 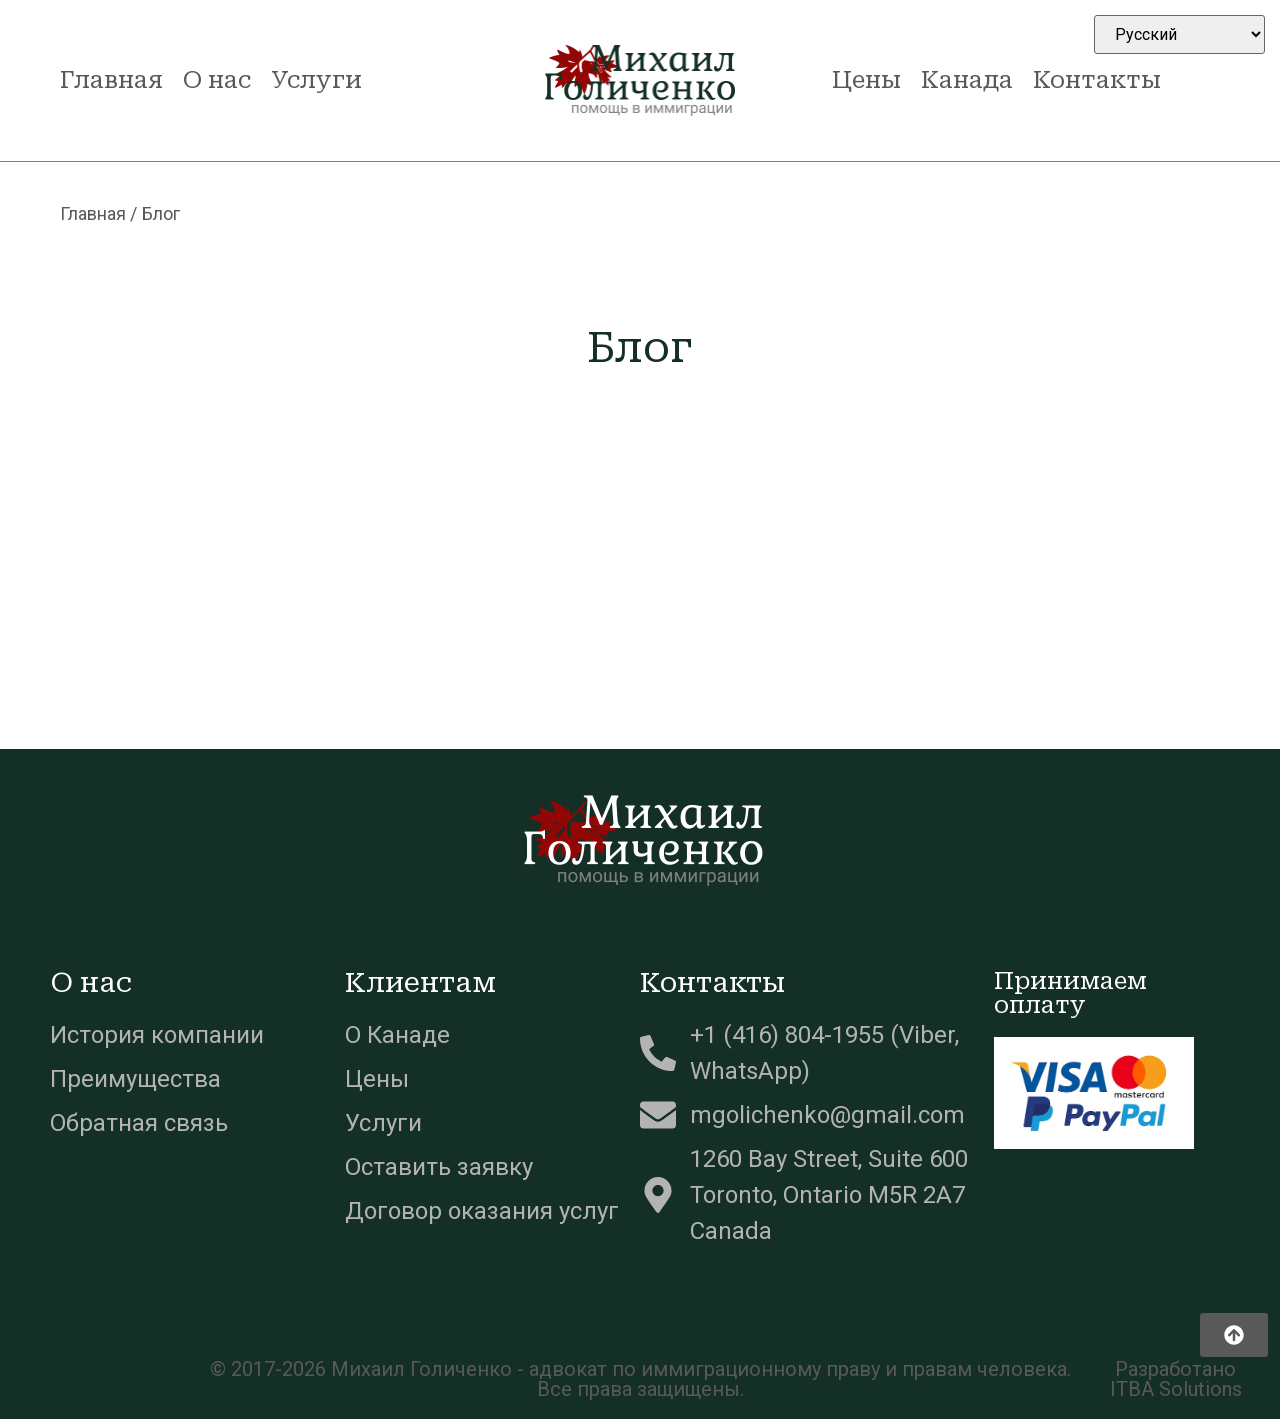 What do you see at coordinates (967, 80) in the screenshot?
I see `Канада` at bounding box center [967, 80].